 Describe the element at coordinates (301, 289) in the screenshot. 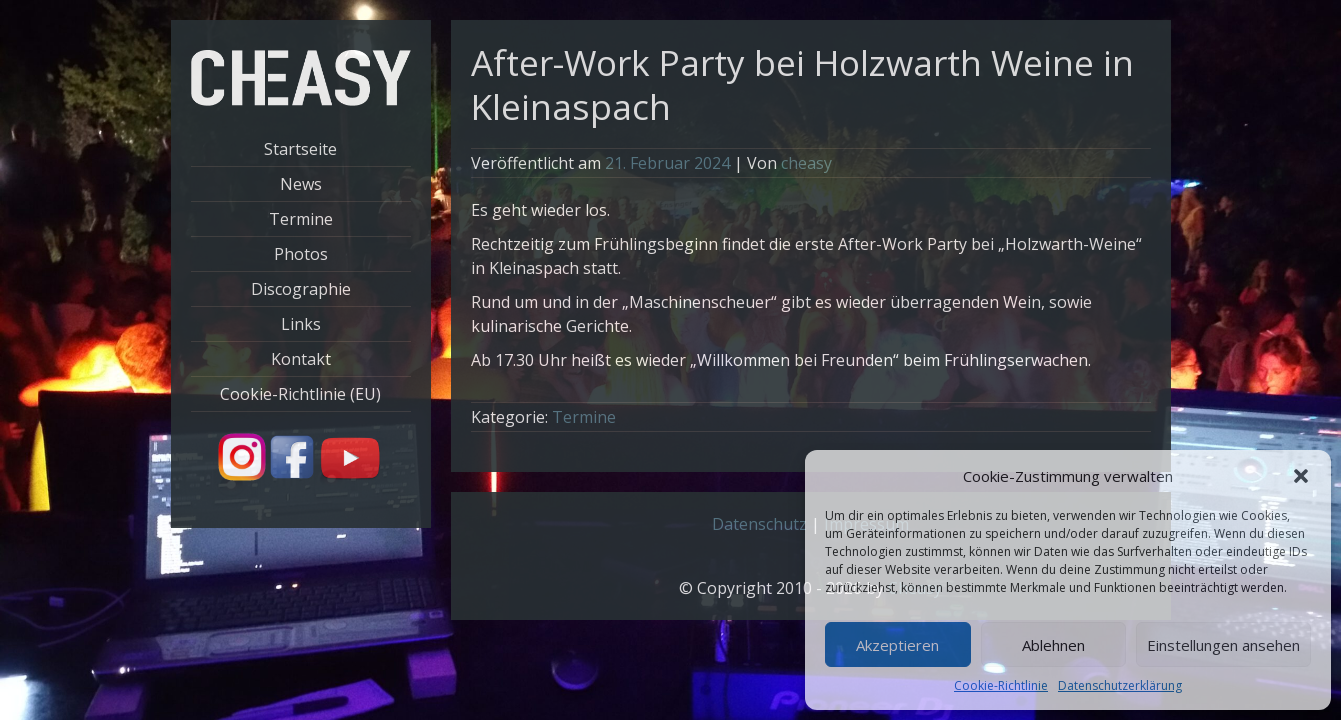

I see `Discographie` at that location.